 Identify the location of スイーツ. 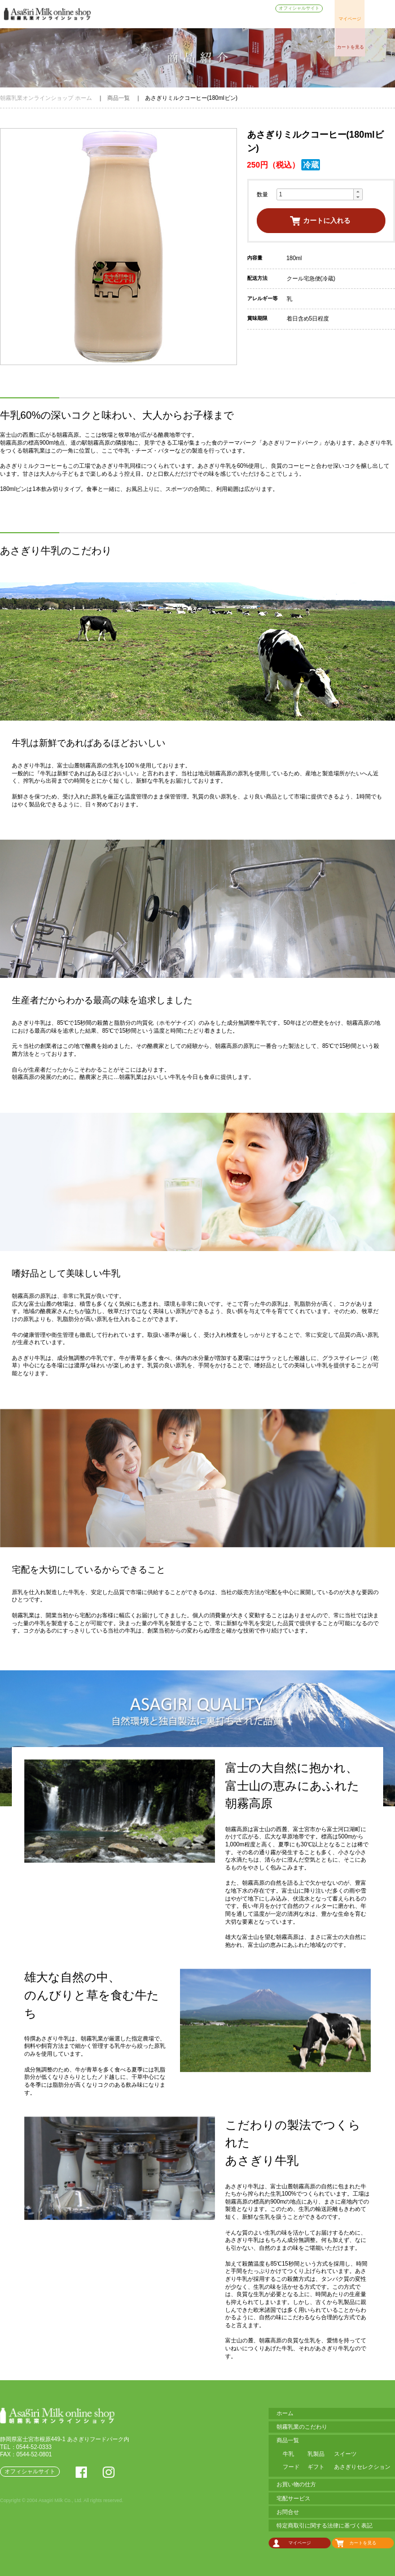
(345, 2454).